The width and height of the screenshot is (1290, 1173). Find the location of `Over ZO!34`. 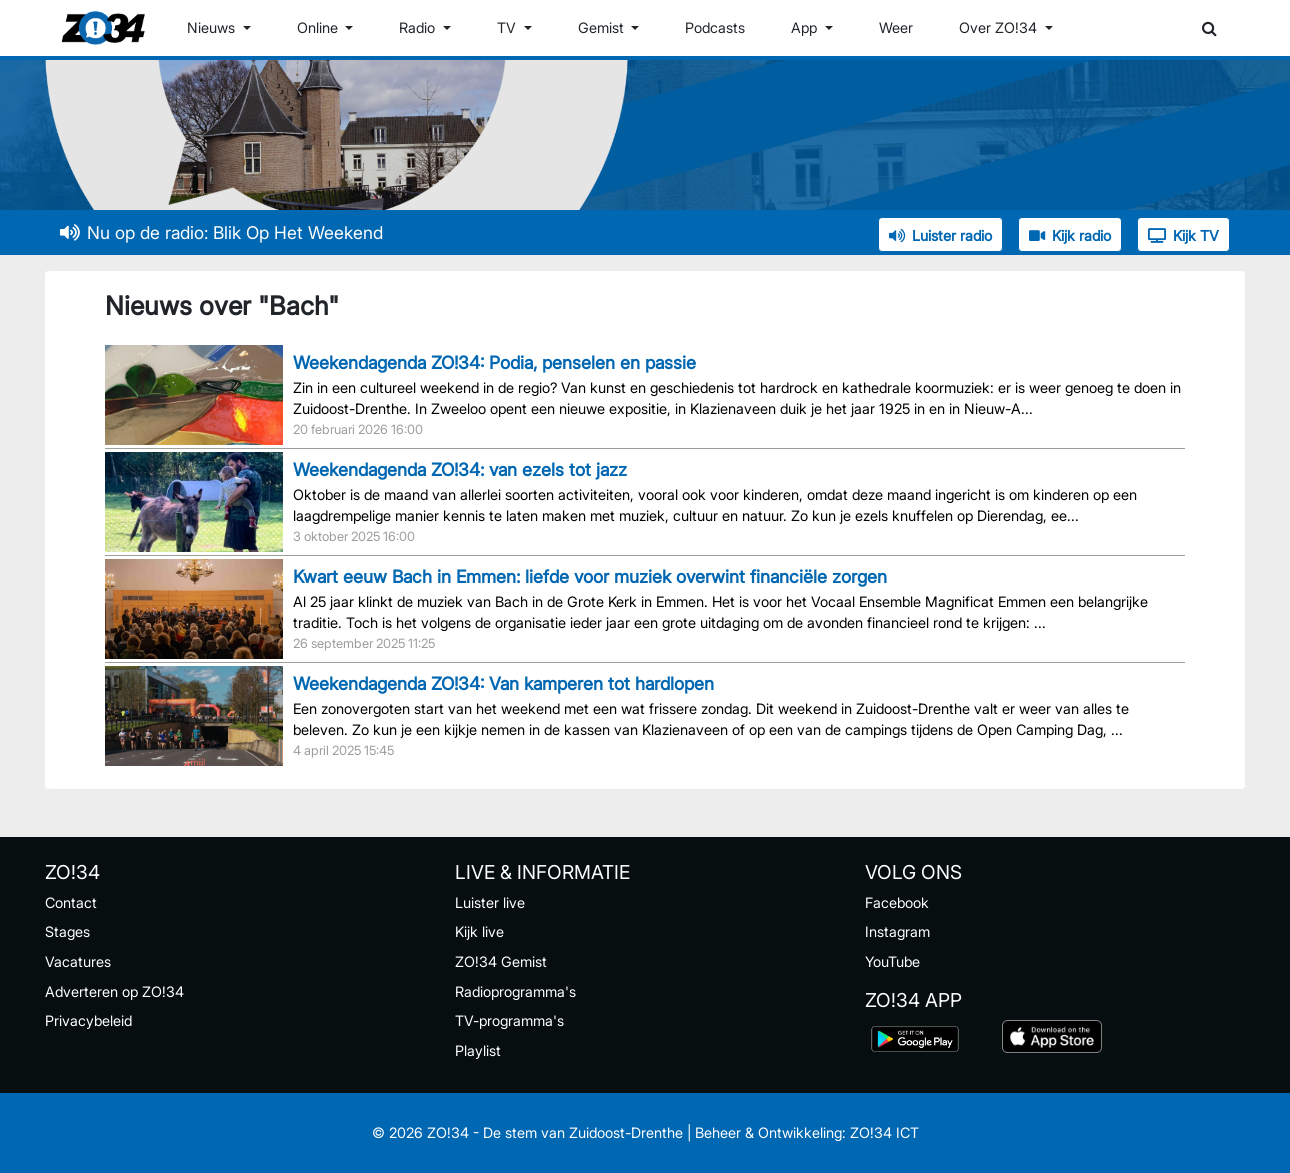

Over ZO!34 is located at coordinates (1000, 27).